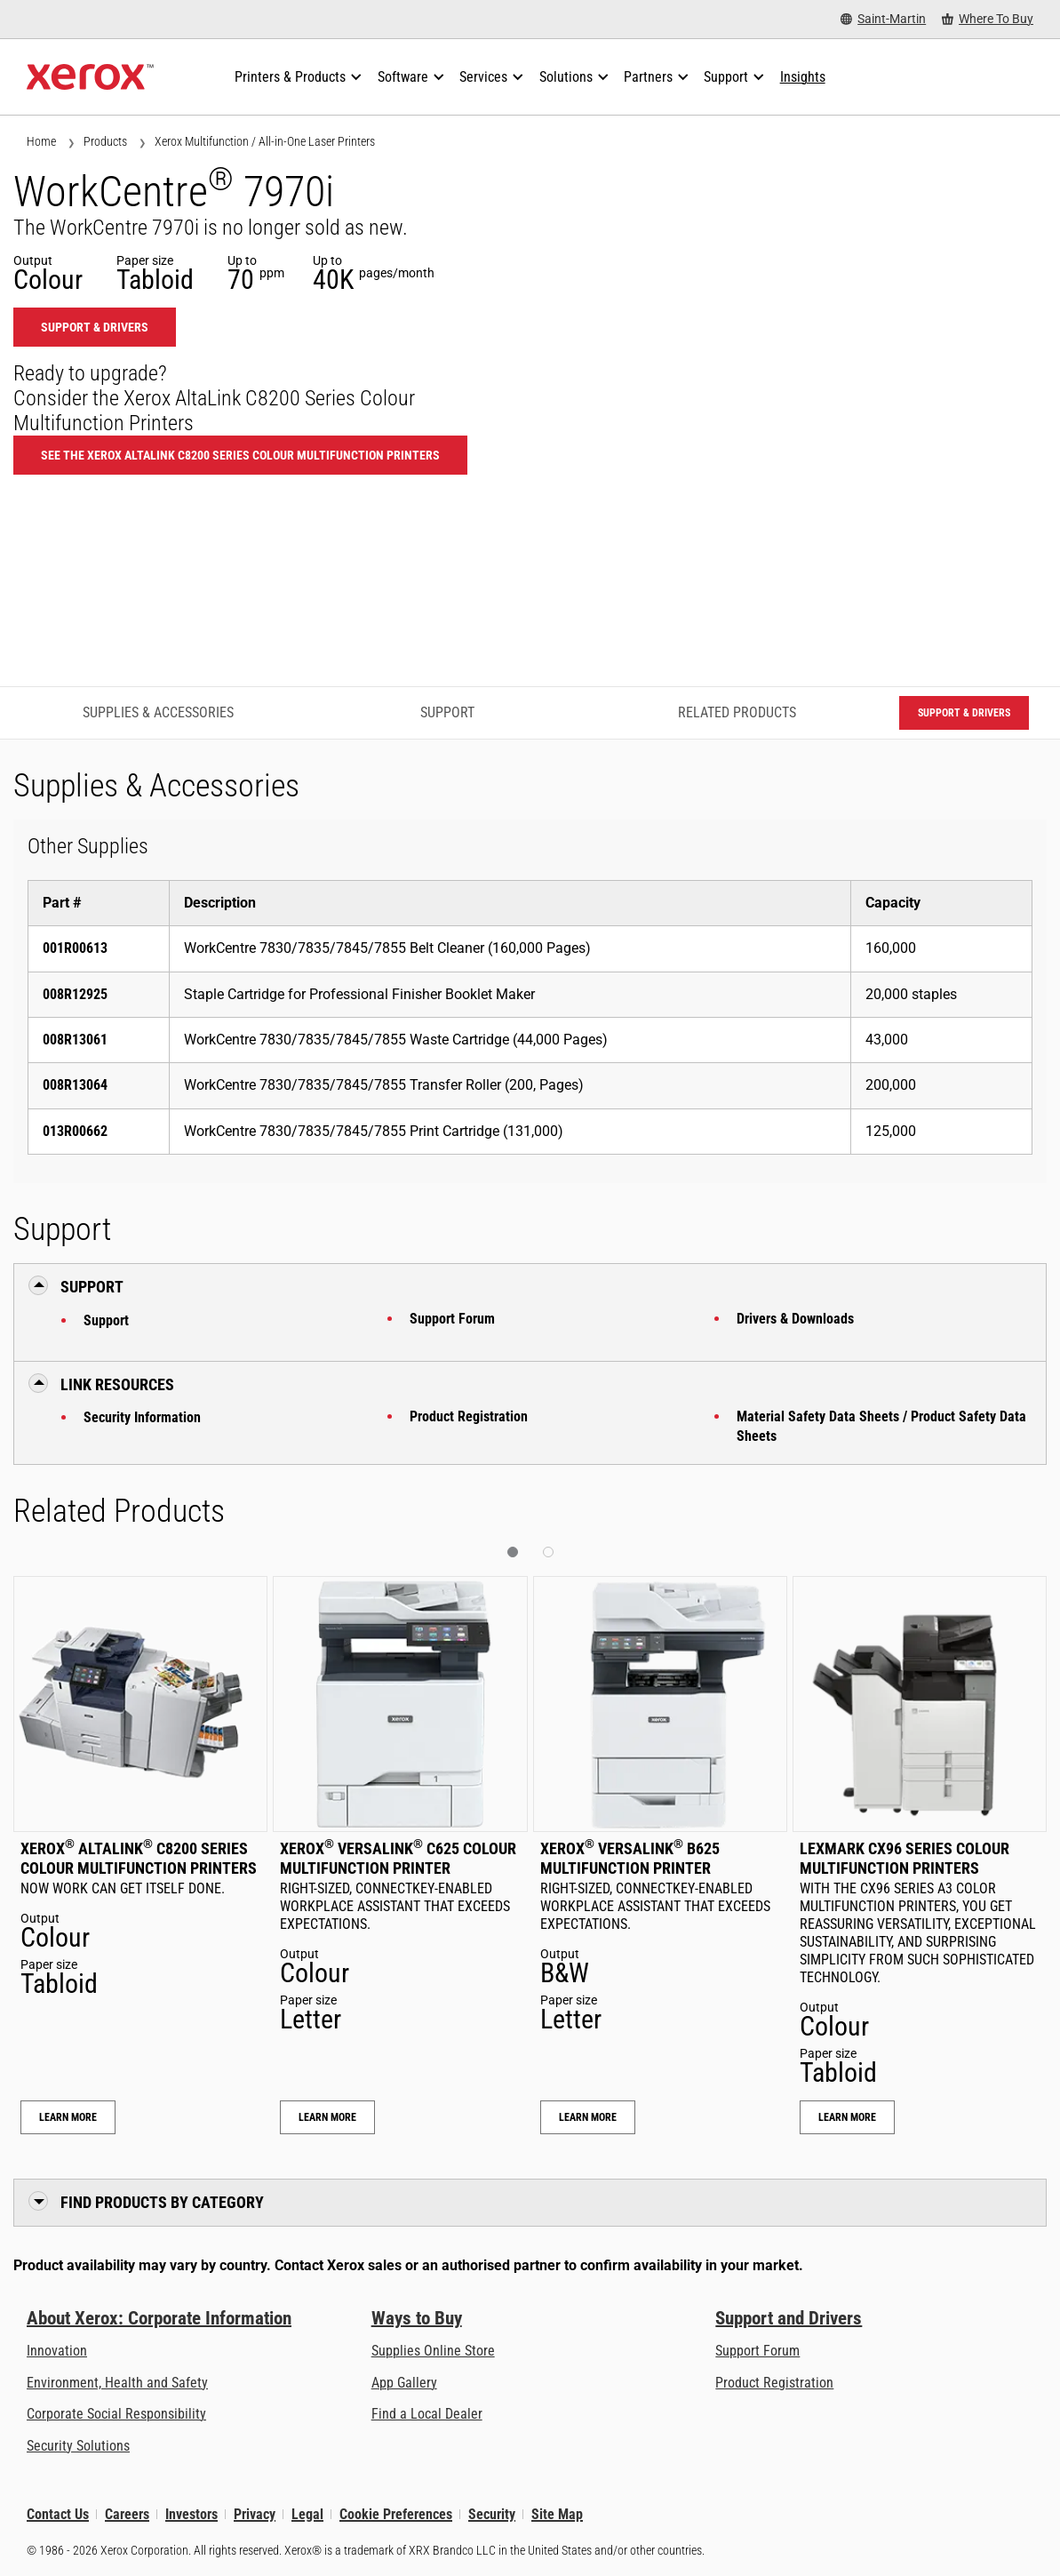 Image resolution: width=1060 pixels, height=2576 pixels. Describe the element at coordinates (117, 1384) in the screenshot. I see `Link Resources [button]` at that location.